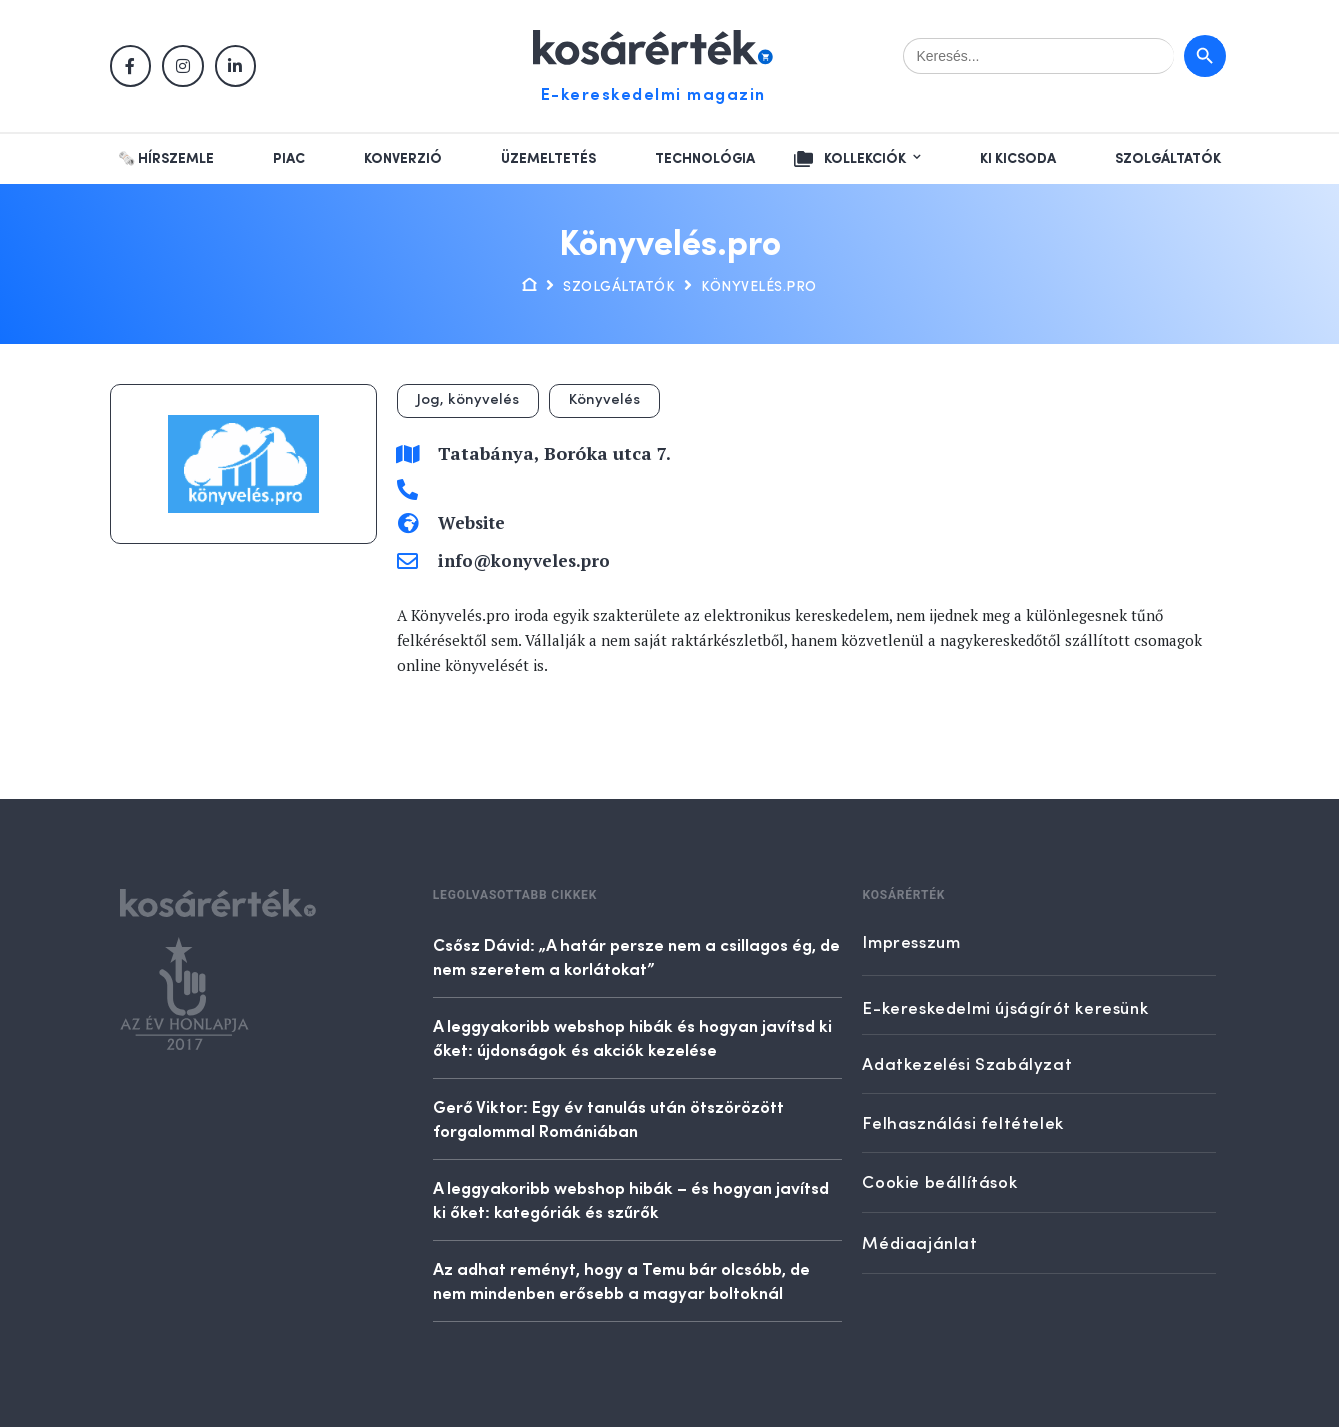 The width and height of the screenshot is (1339, 1427). I want to click on 🗞️ Hírszemle, so click(166, 159).